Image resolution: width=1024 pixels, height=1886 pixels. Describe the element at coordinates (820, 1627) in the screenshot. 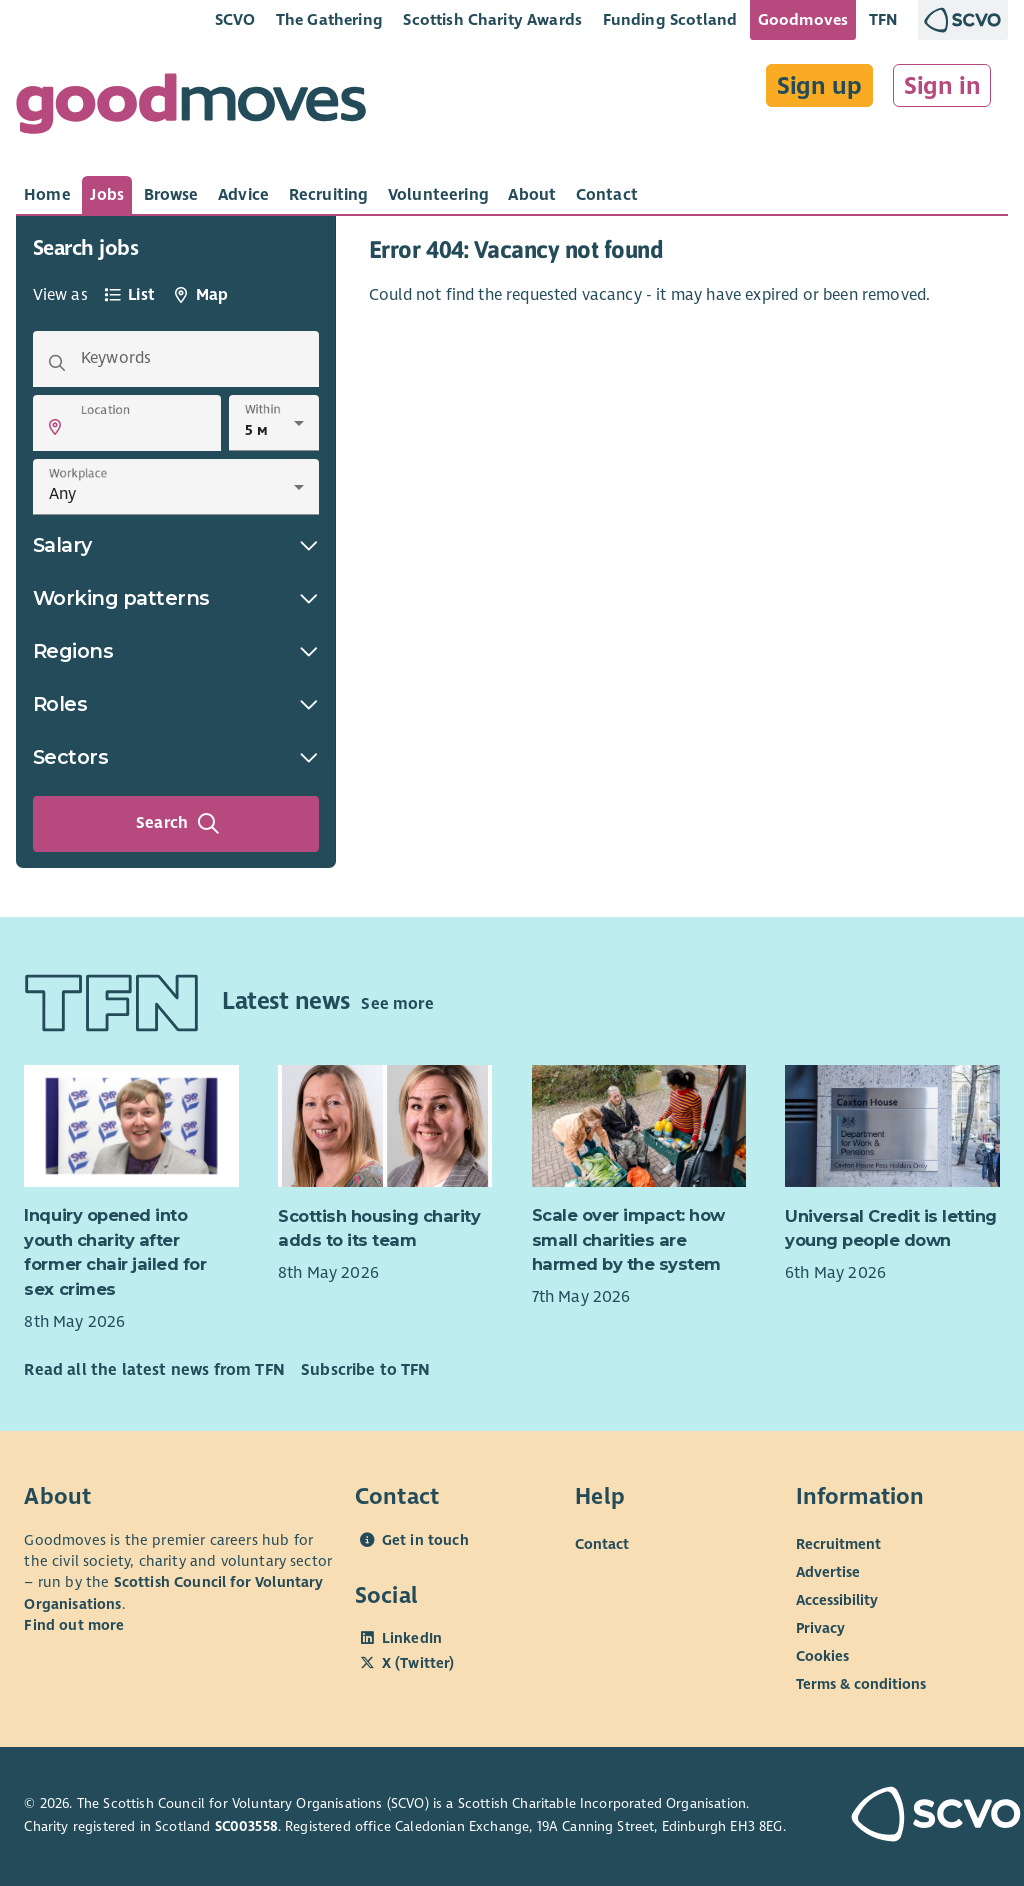

I see `Privacy` at that location.